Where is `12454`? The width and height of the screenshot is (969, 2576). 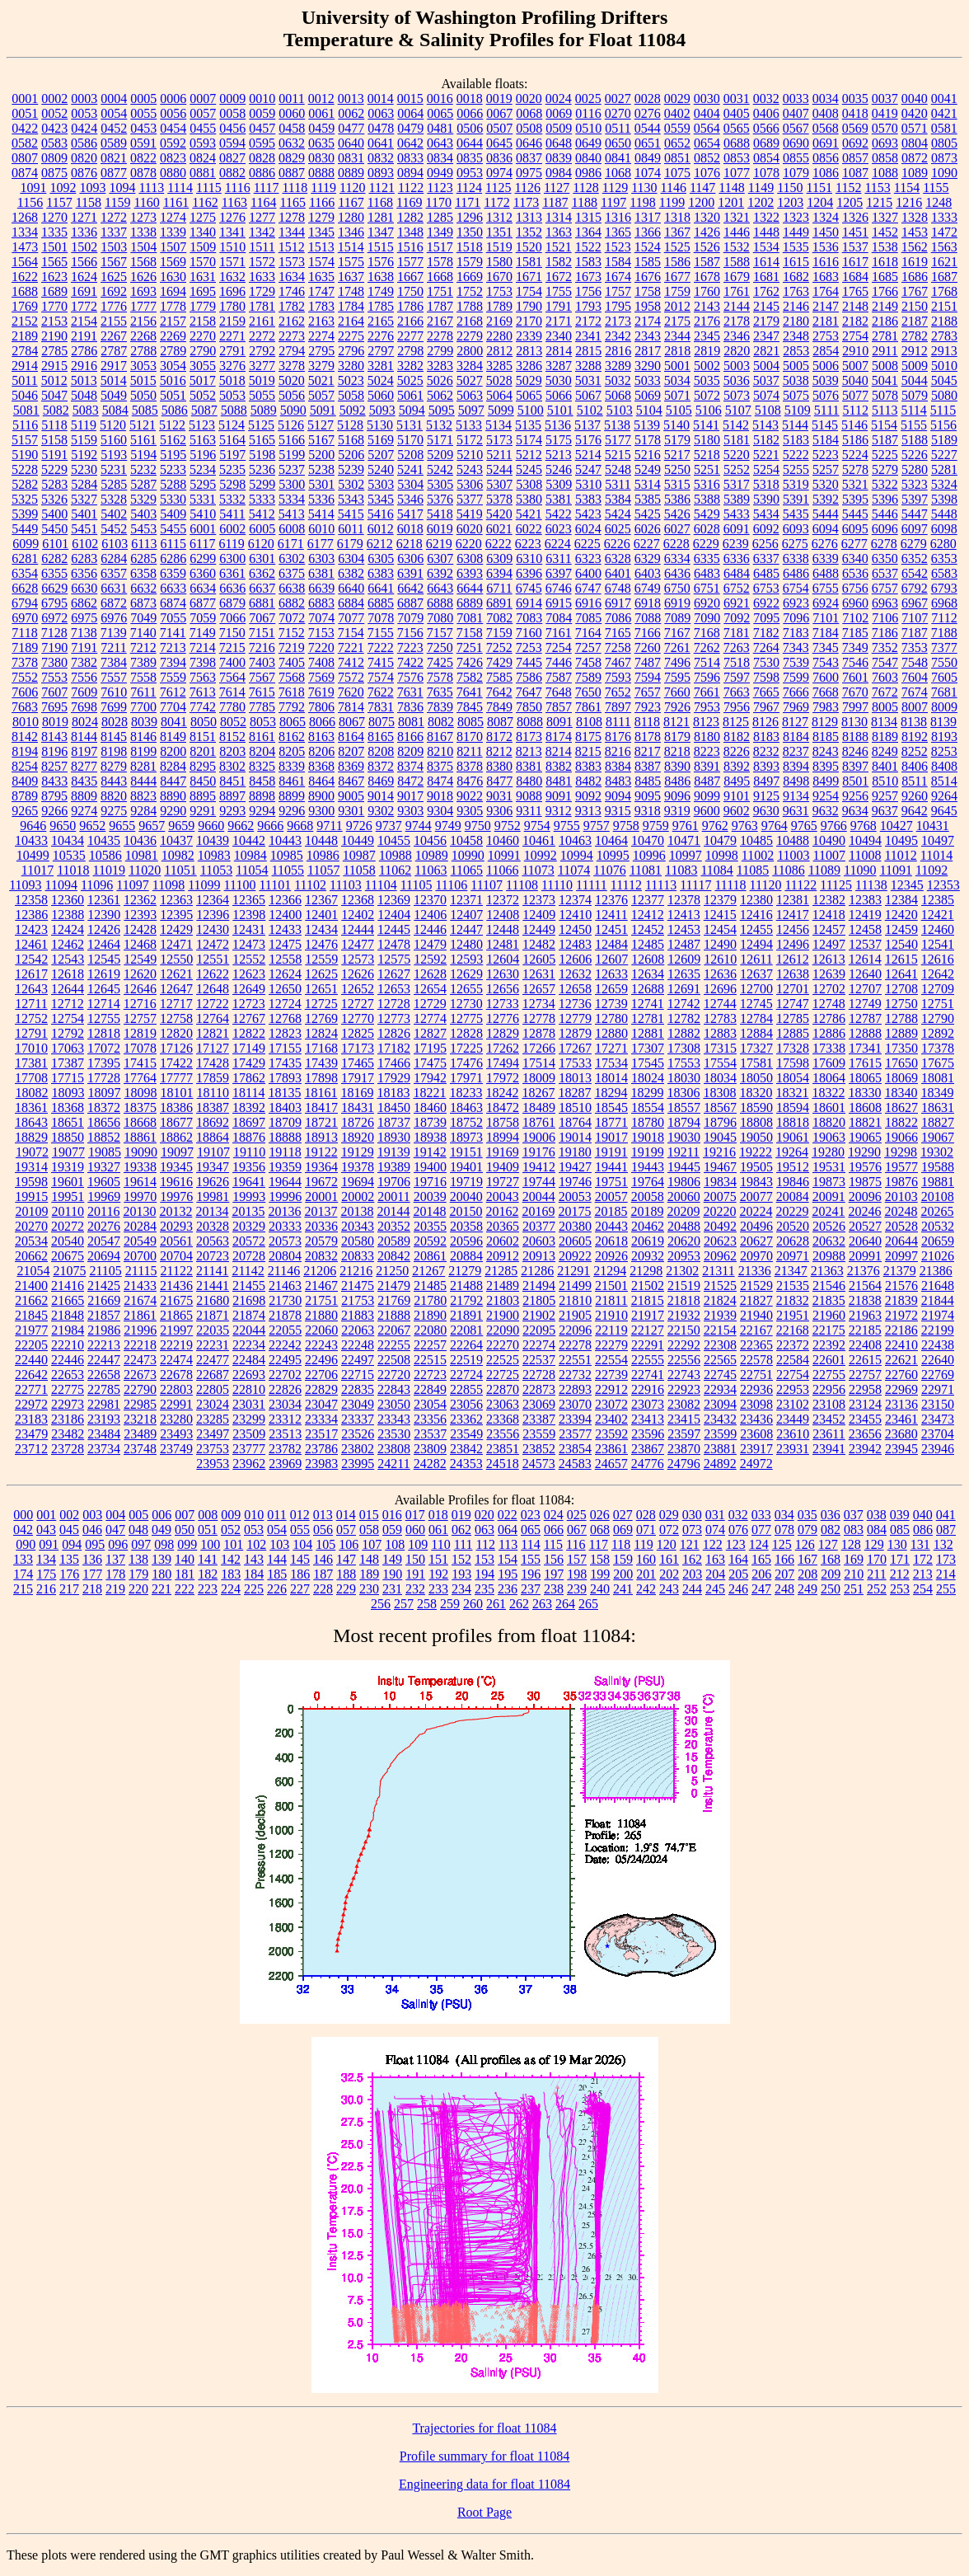 12454 is located at coordinates (720, 929).